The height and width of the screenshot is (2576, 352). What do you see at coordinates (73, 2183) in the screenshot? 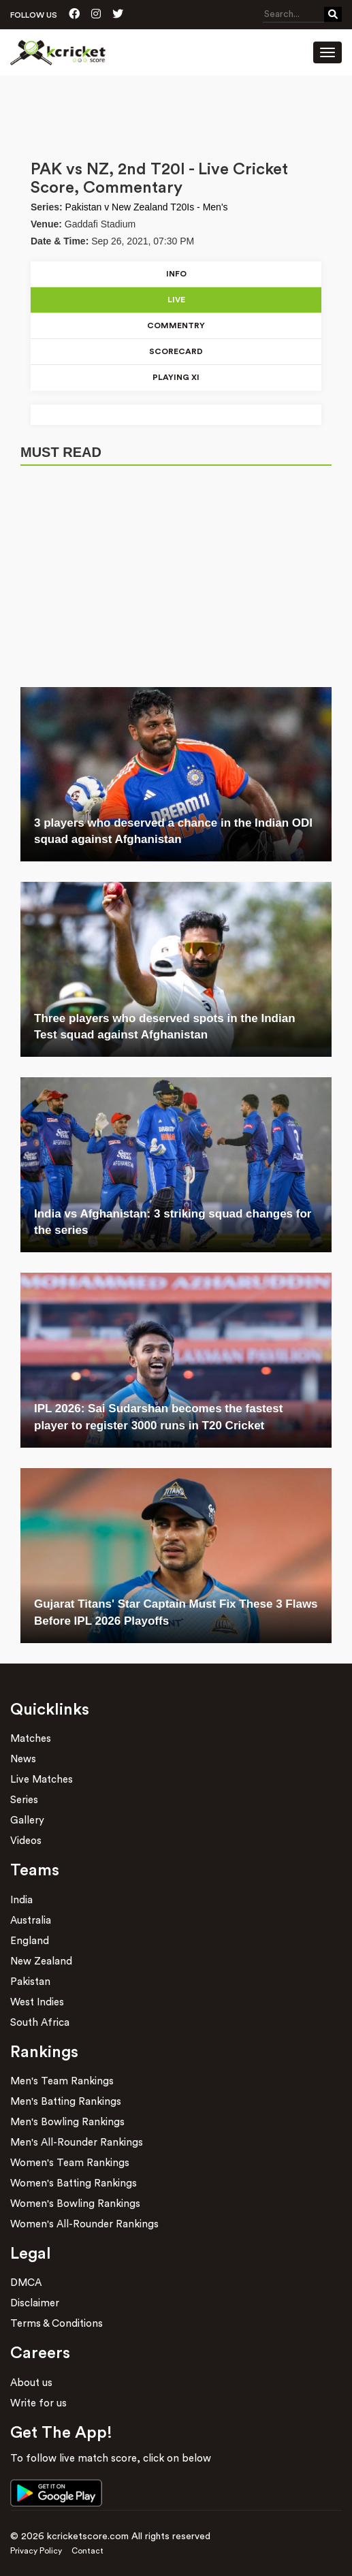
I see `Women's Batting Rankings` at bounding box center [73, 2183].